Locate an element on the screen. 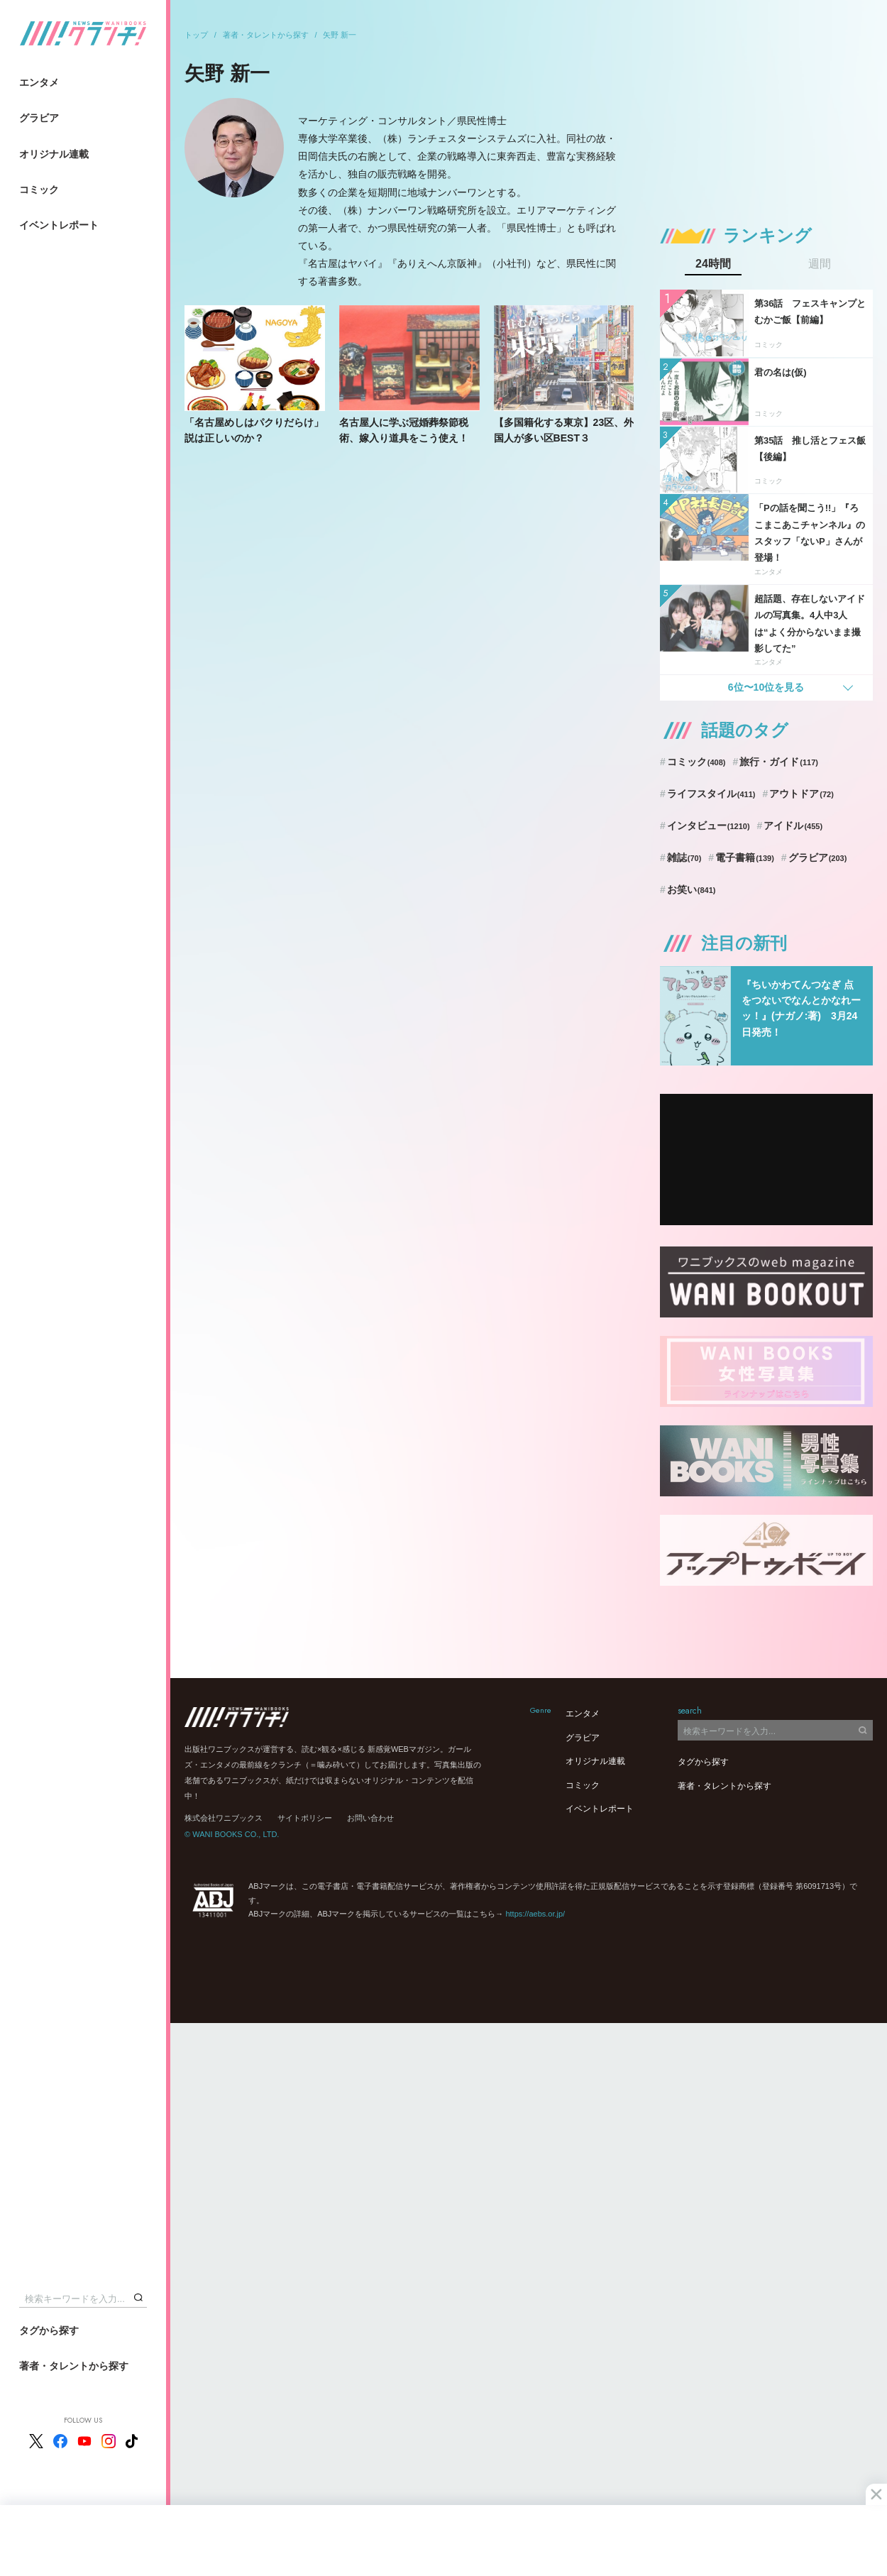 This screenshot has height=2576, width=887. 株式会社ワニブックス is located at coordinates (223, 1818).